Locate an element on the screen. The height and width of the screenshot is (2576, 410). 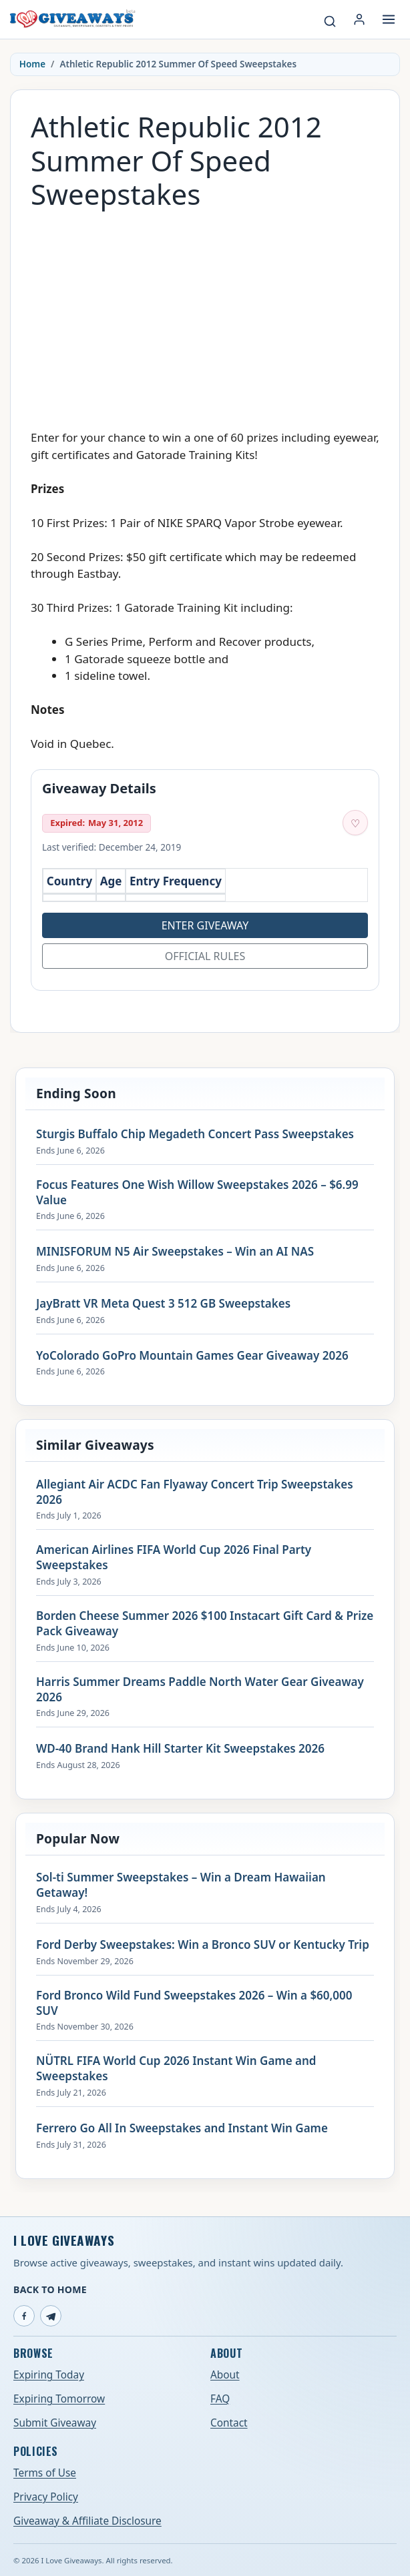
Allegiant Air ACDC Fan Flyaway Concert Trip Sweepstakes 2026 is located at coordinates (194, 1492).